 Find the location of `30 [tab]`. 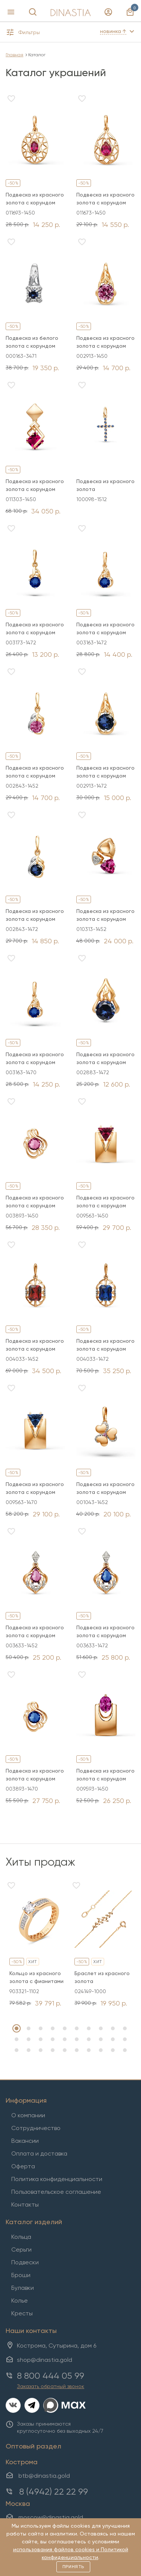

30 [tab] is located at coordinates (125, 2050).